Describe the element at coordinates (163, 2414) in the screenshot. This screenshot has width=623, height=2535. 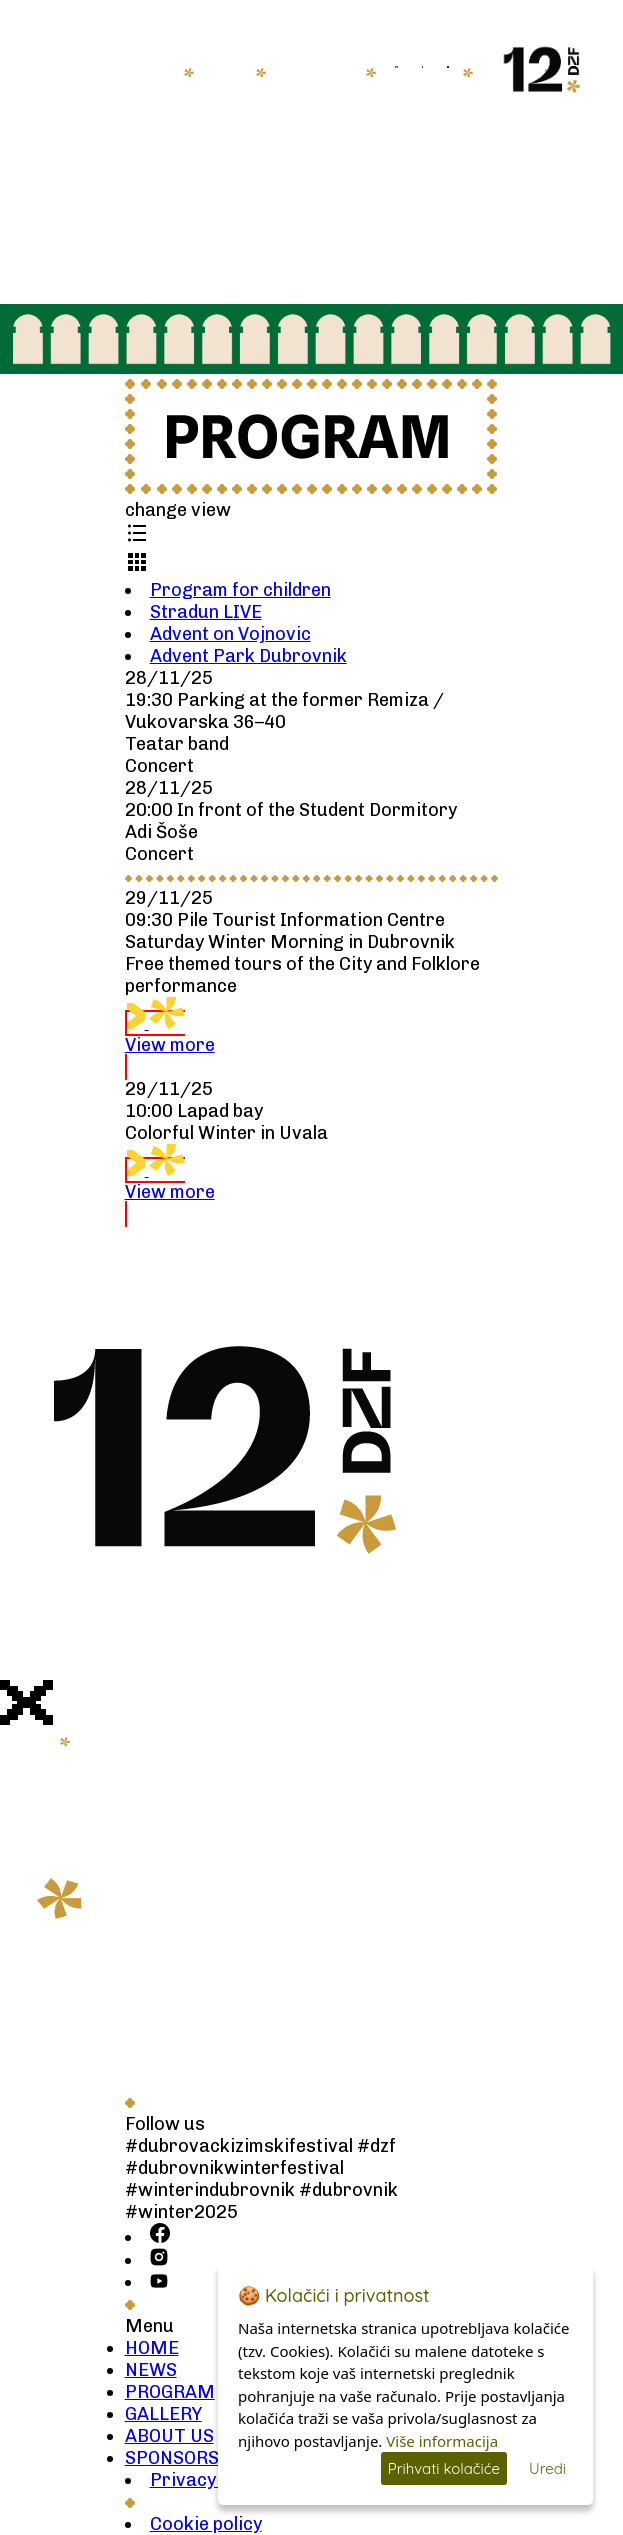
I see `GALLERY` at that location.